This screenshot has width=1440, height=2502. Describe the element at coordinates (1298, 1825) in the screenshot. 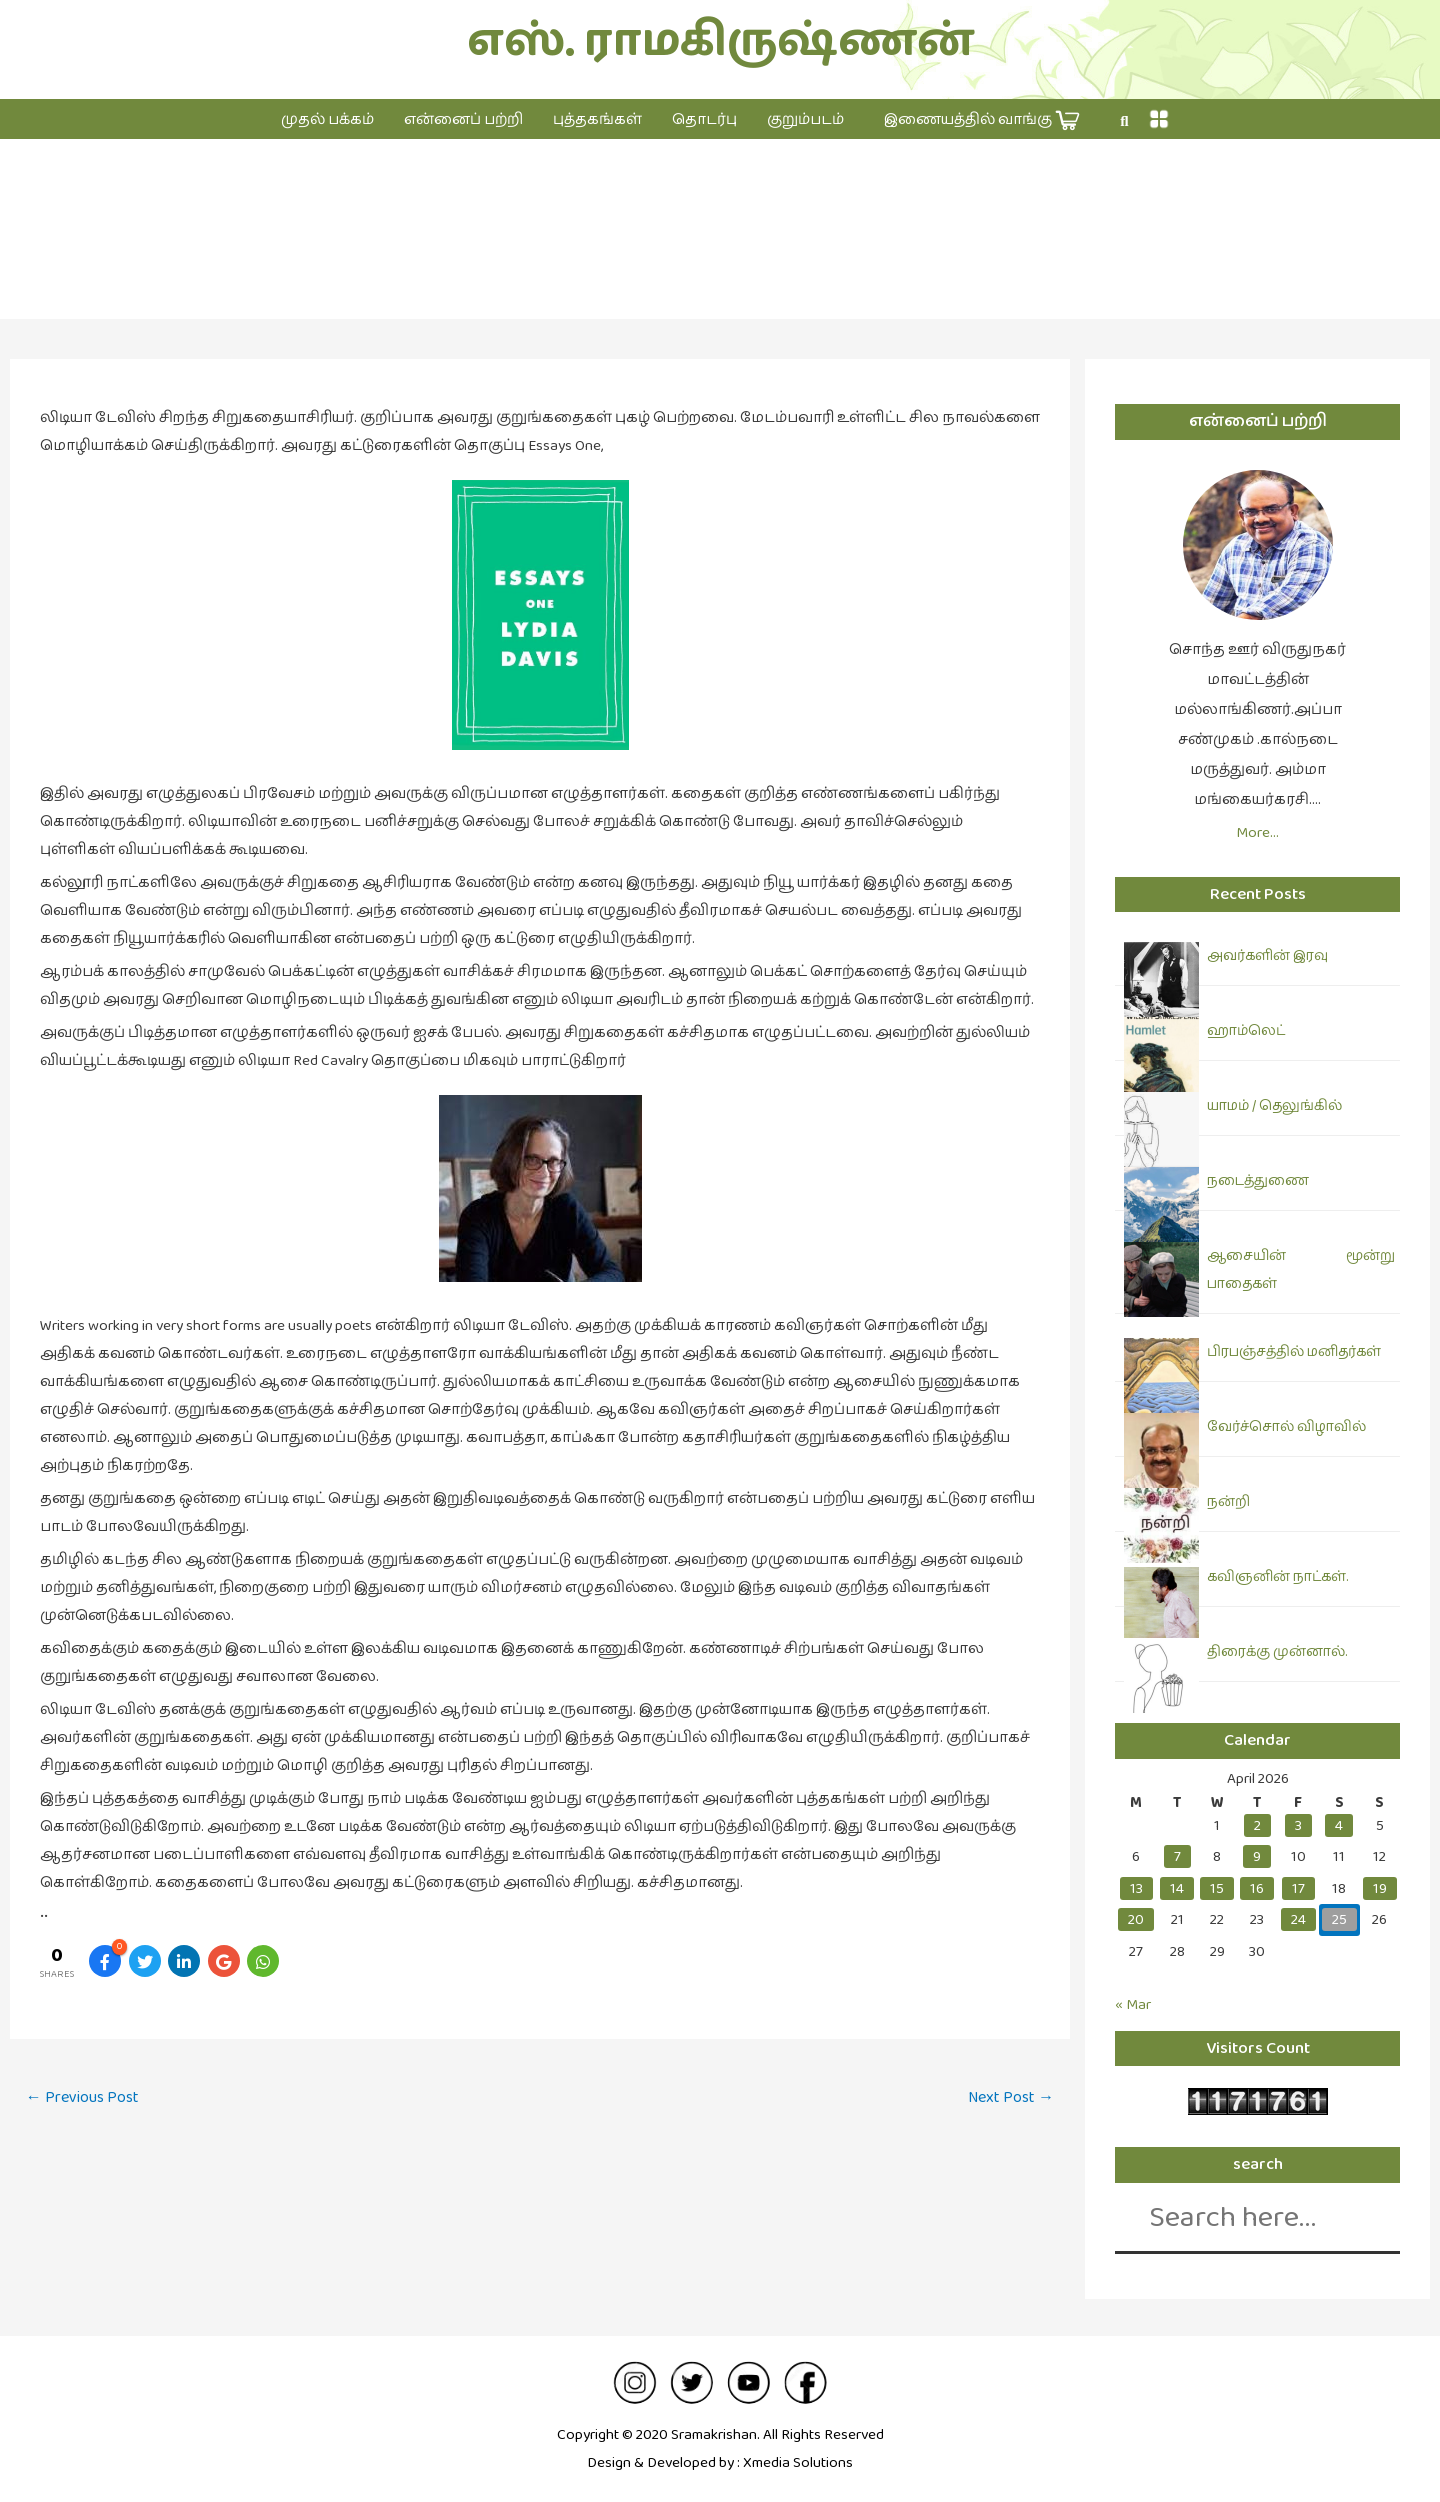

I see `3 [Posts published on April 3, 2026]` at that location.